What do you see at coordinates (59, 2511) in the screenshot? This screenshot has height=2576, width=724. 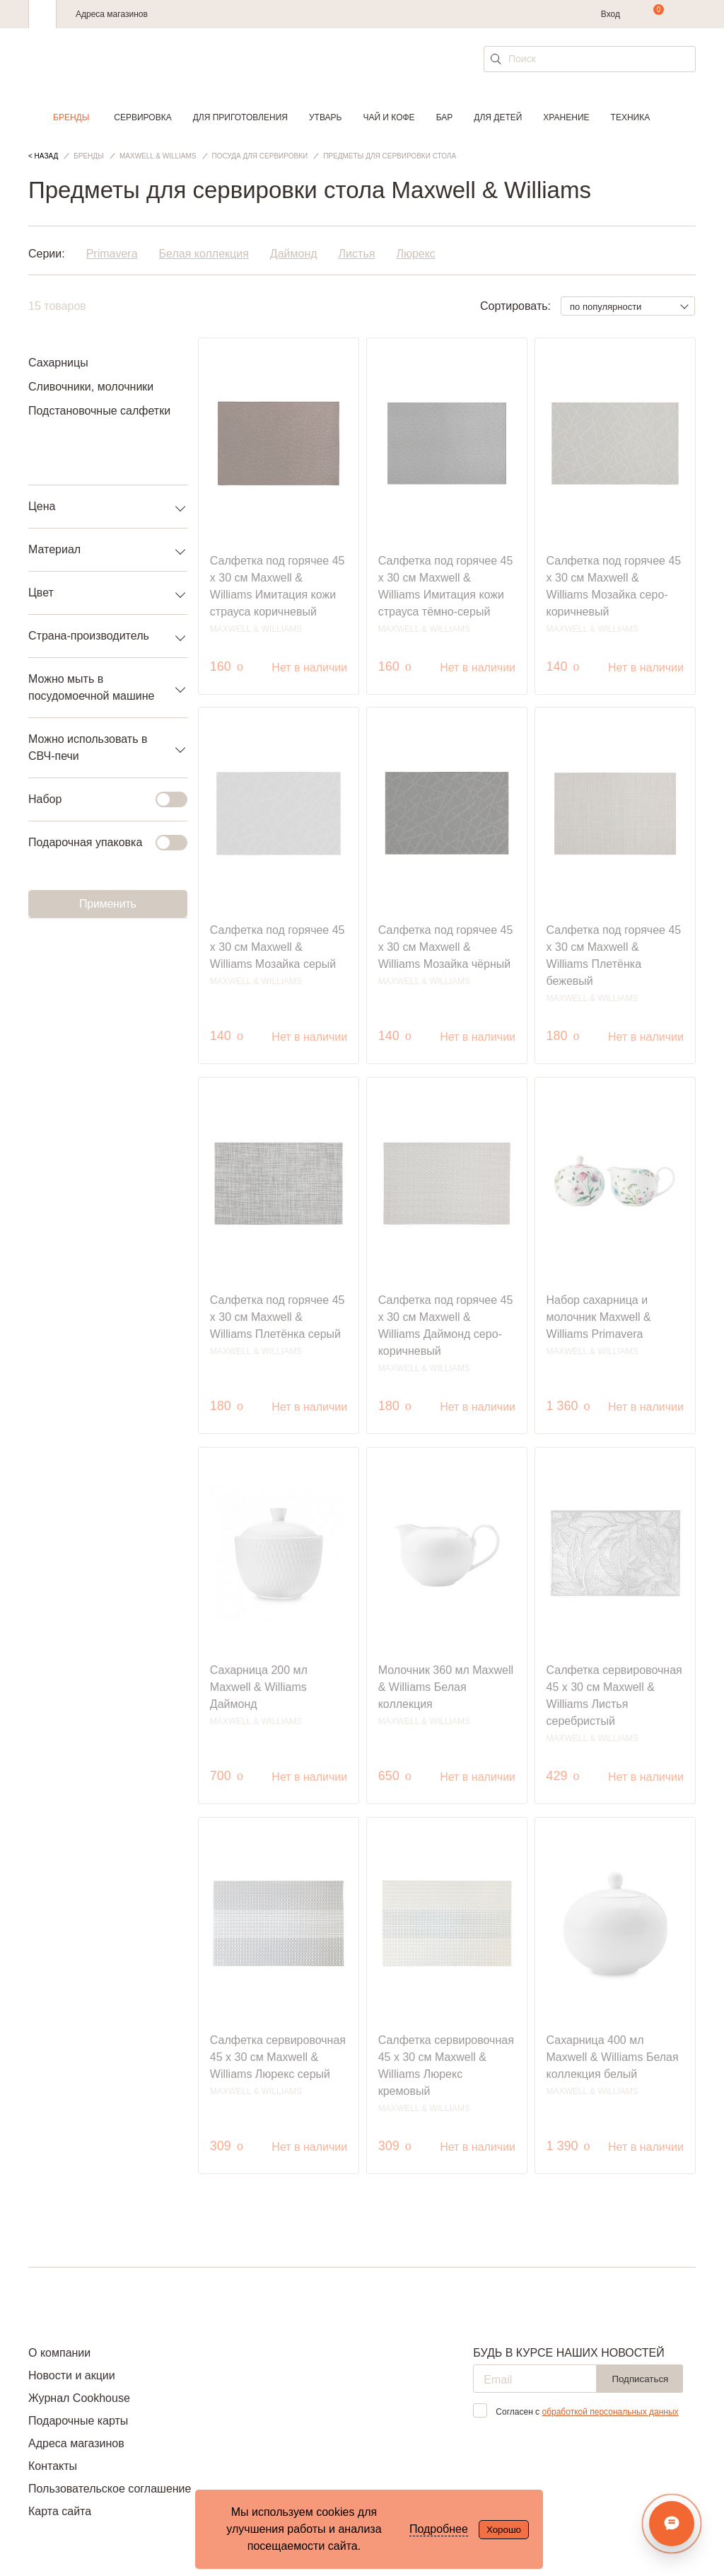 I see `Карта сайта` at bounding box center [59, 2511].